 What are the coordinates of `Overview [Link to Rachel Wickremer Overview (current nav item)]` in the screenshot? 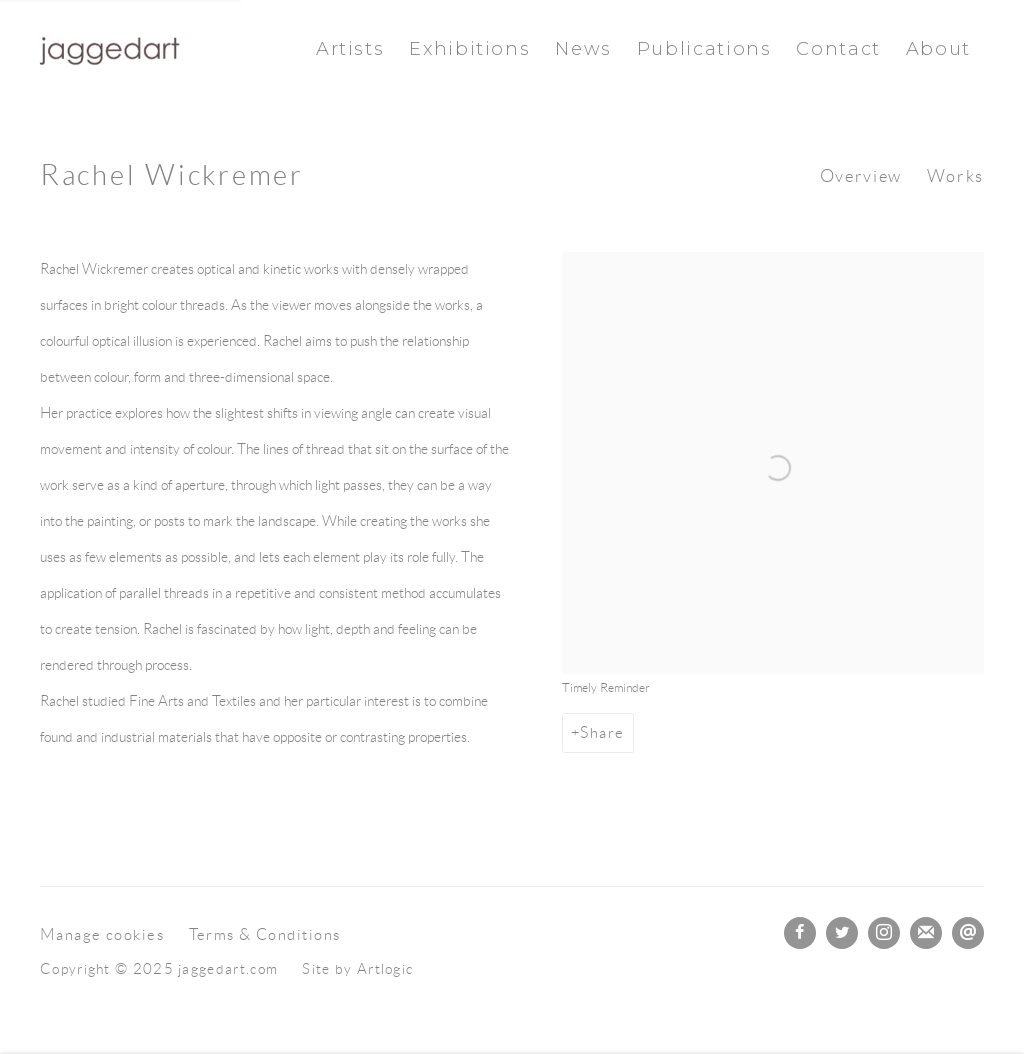 It's located at (861, 176).